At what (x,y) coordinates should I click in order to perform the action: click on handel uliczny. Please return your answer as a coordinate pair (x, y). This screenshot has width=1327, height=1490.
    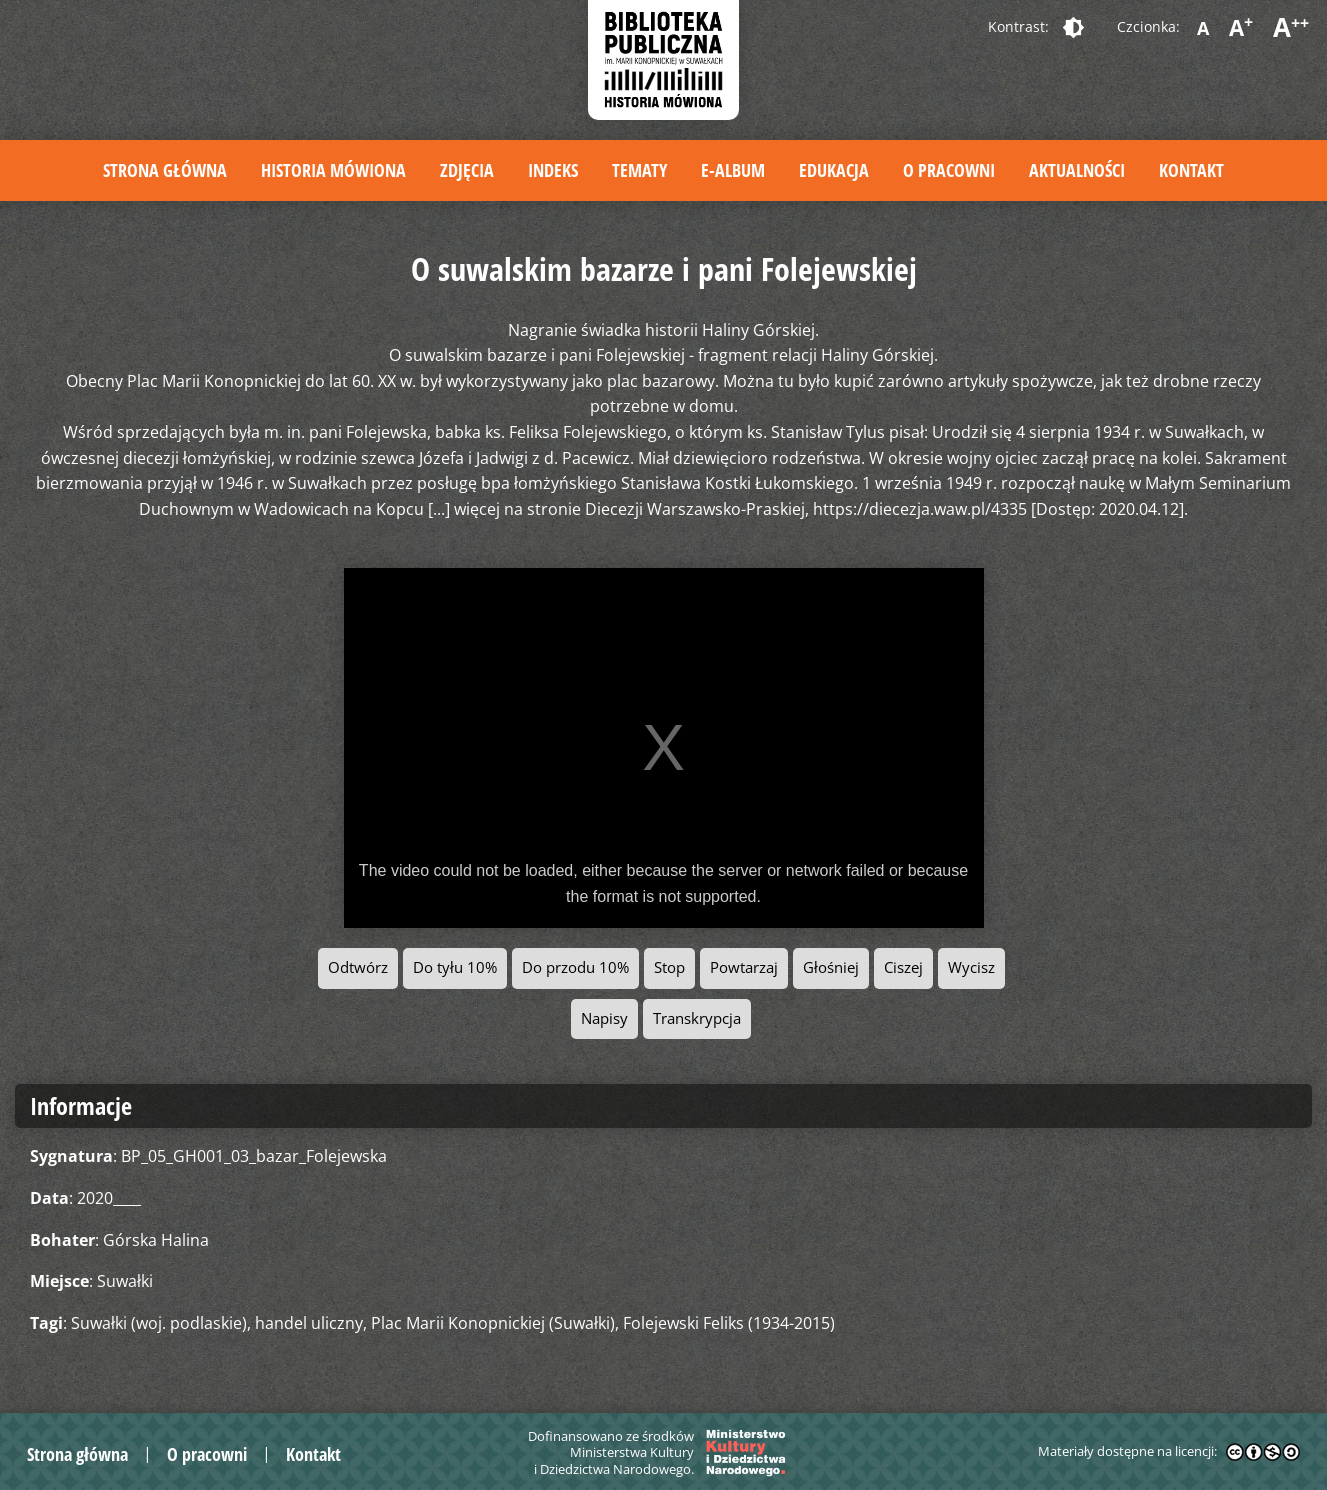
    Looking at the image, I should click on (309, 1323).